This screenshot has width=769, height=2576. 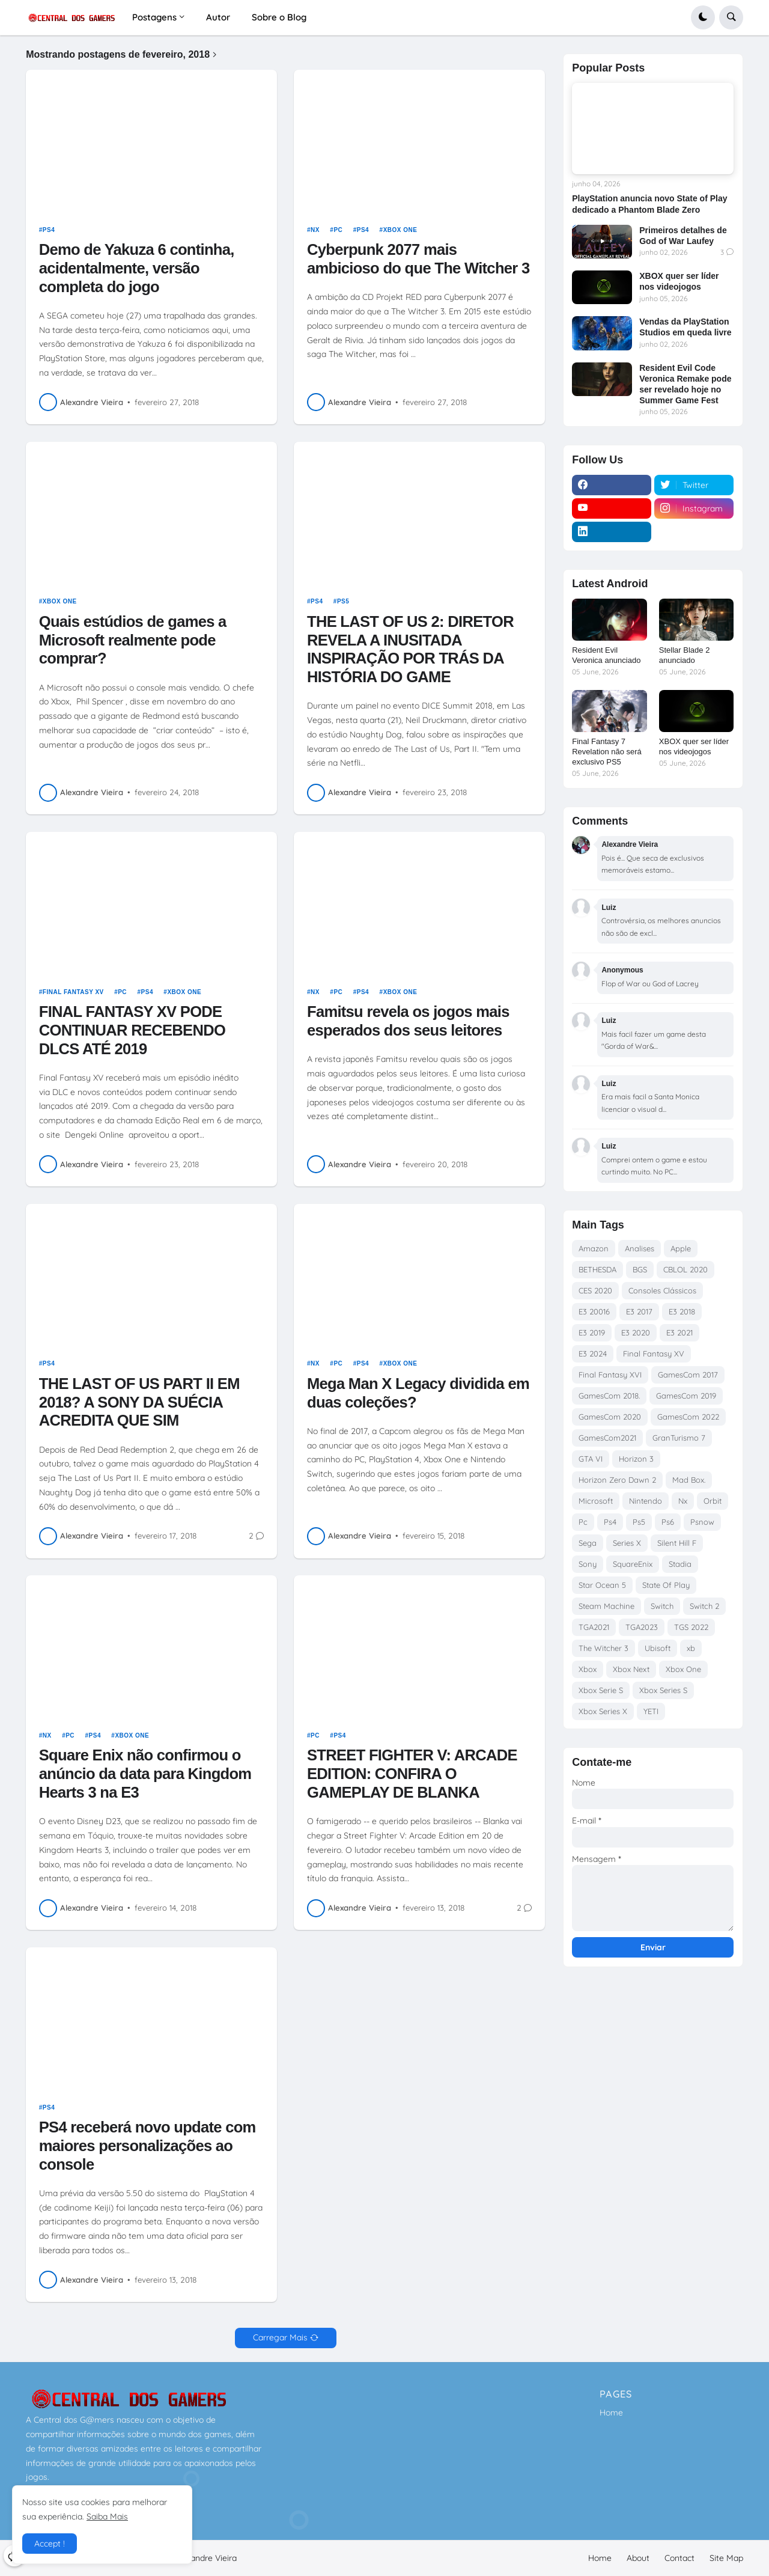 What do you see at coordinates (667, 1522) in the screenshot?
I see `Ps6` at bounding box center [667, 1522].